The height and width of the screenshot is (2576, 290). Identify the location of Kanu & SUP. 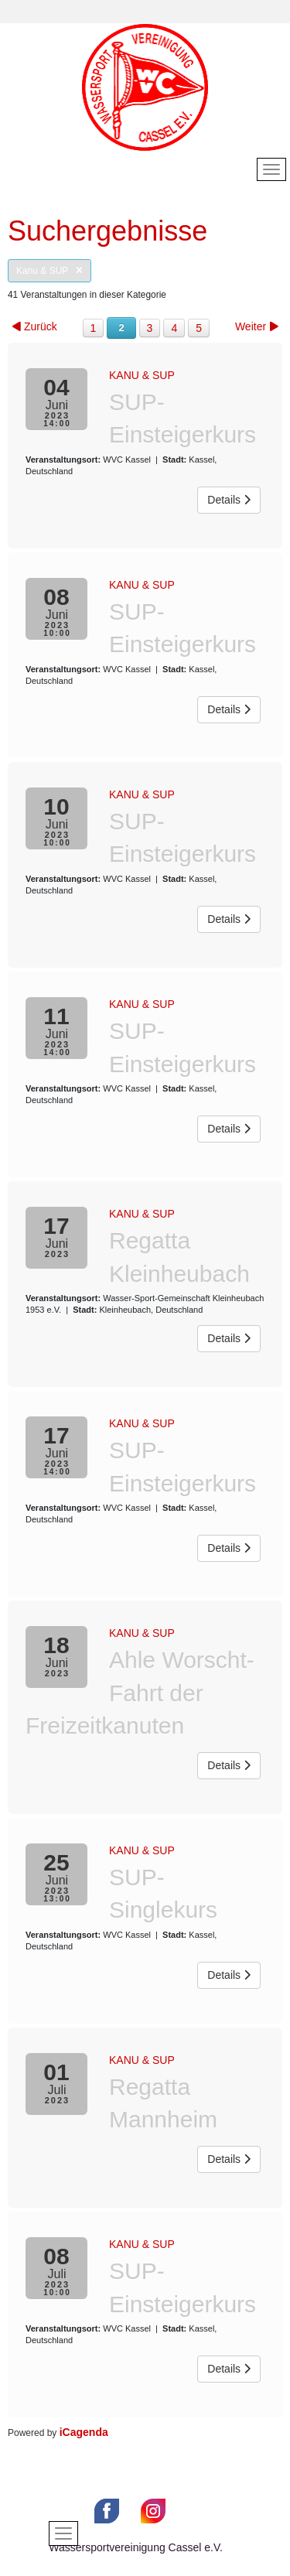
(49, 270).